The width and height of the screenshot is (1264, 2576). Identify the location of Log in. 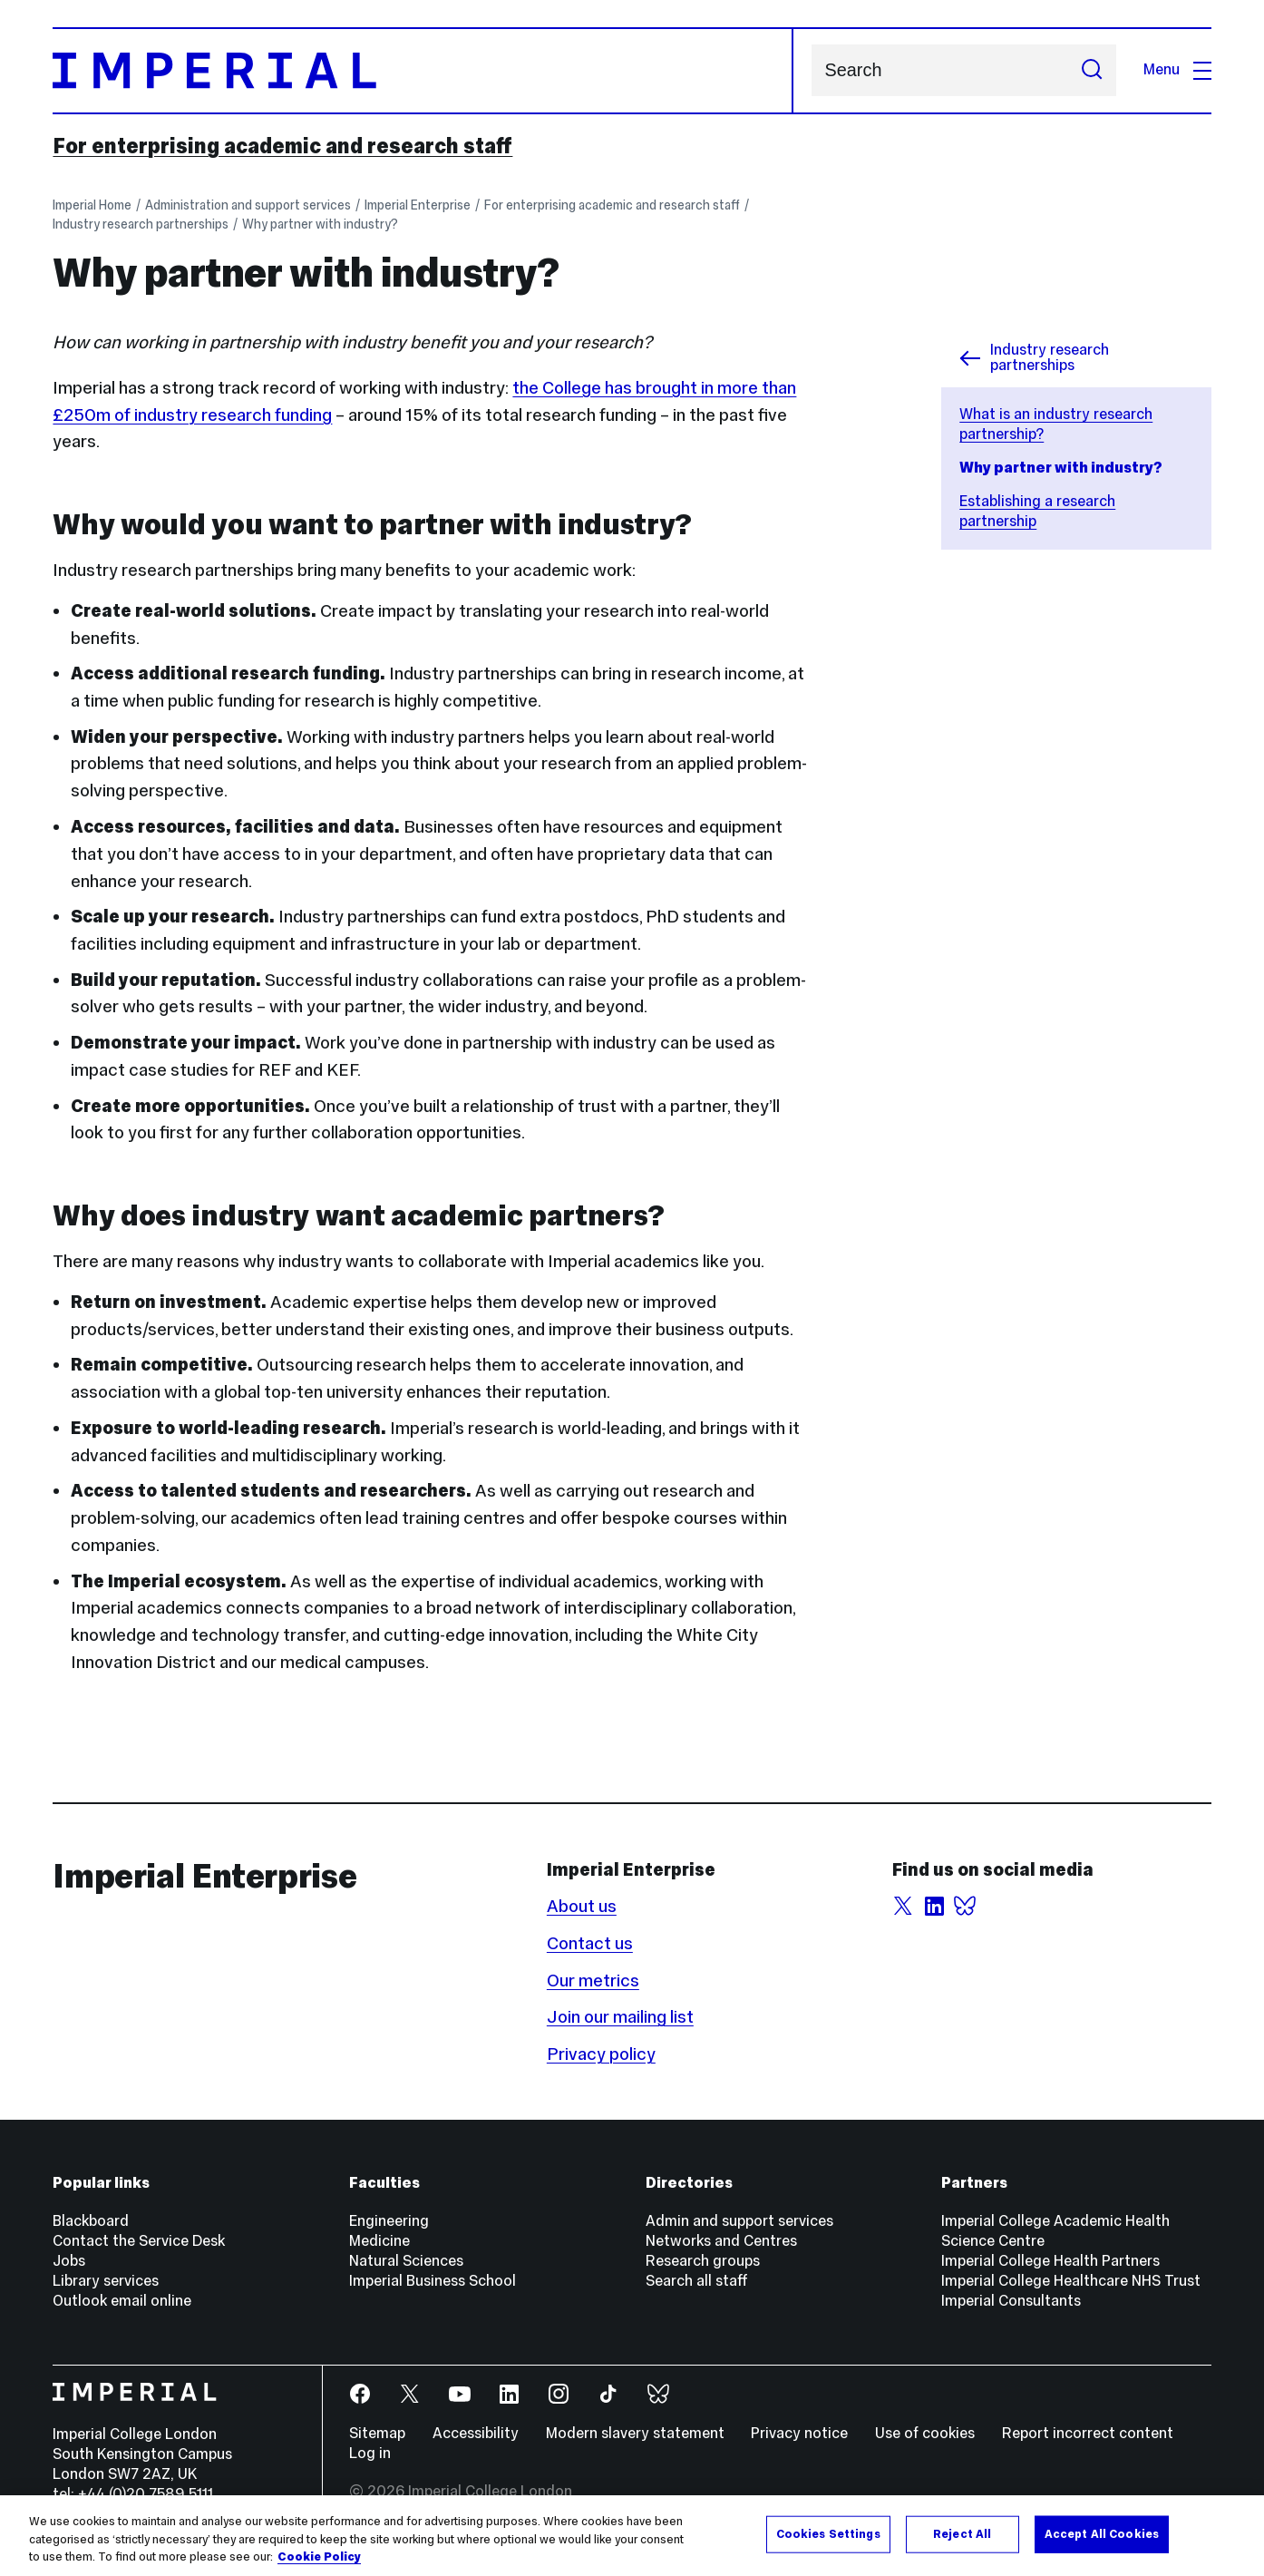
(370, 2453).